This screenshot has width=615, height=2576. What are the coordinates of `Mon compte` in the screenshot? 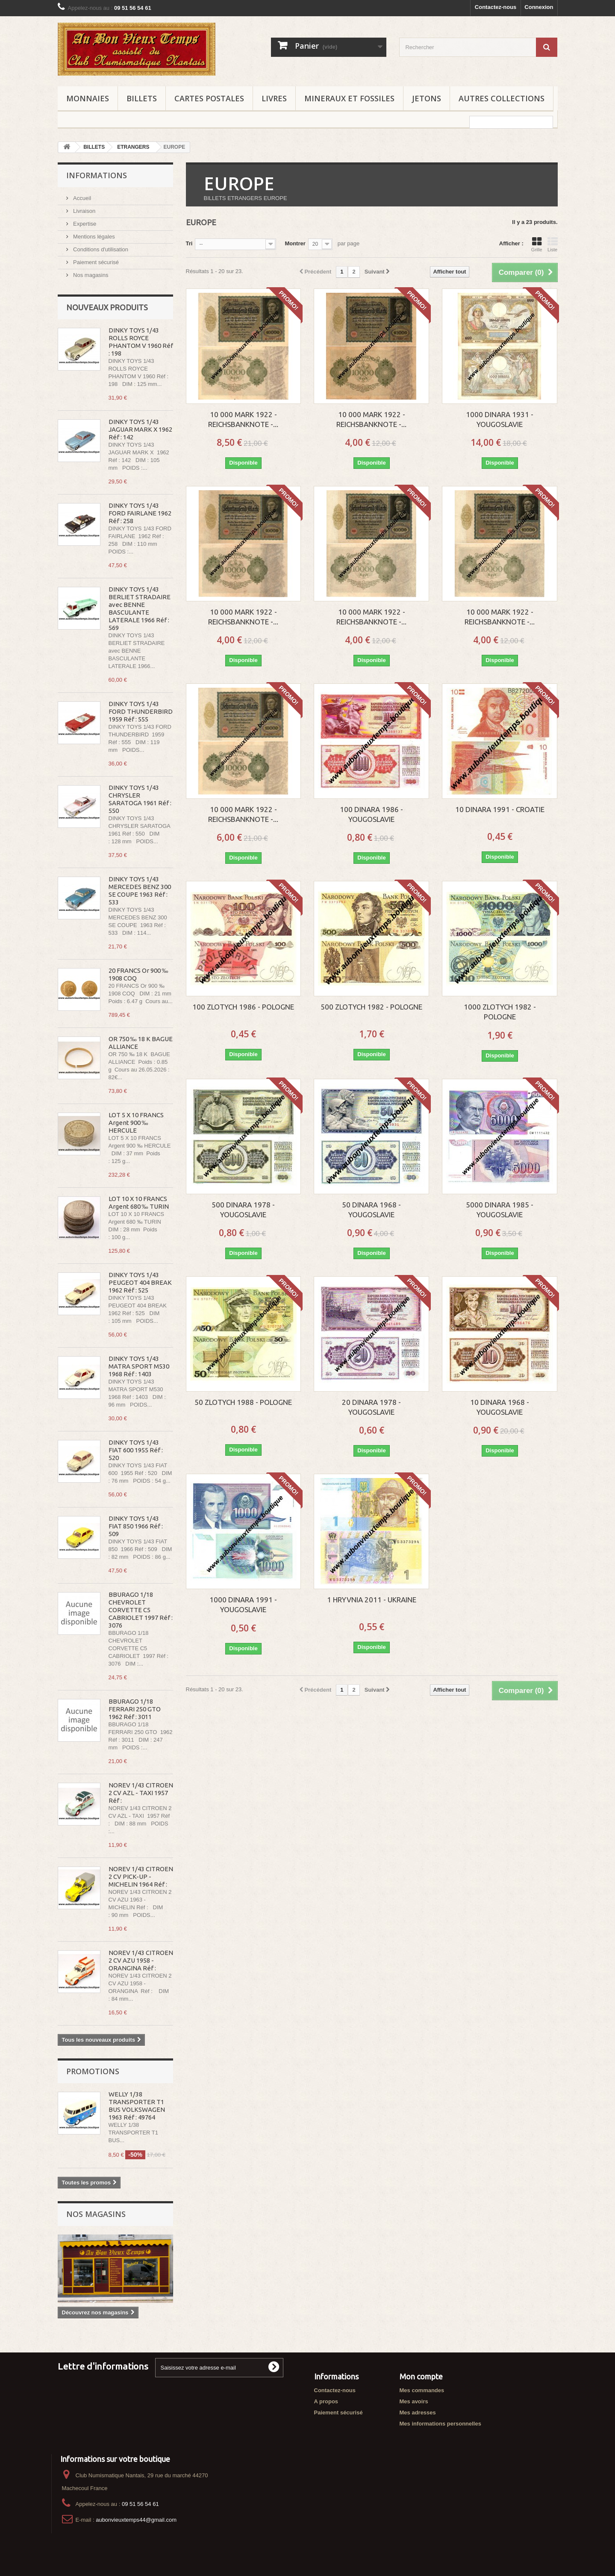 It's located at (421, 2376).